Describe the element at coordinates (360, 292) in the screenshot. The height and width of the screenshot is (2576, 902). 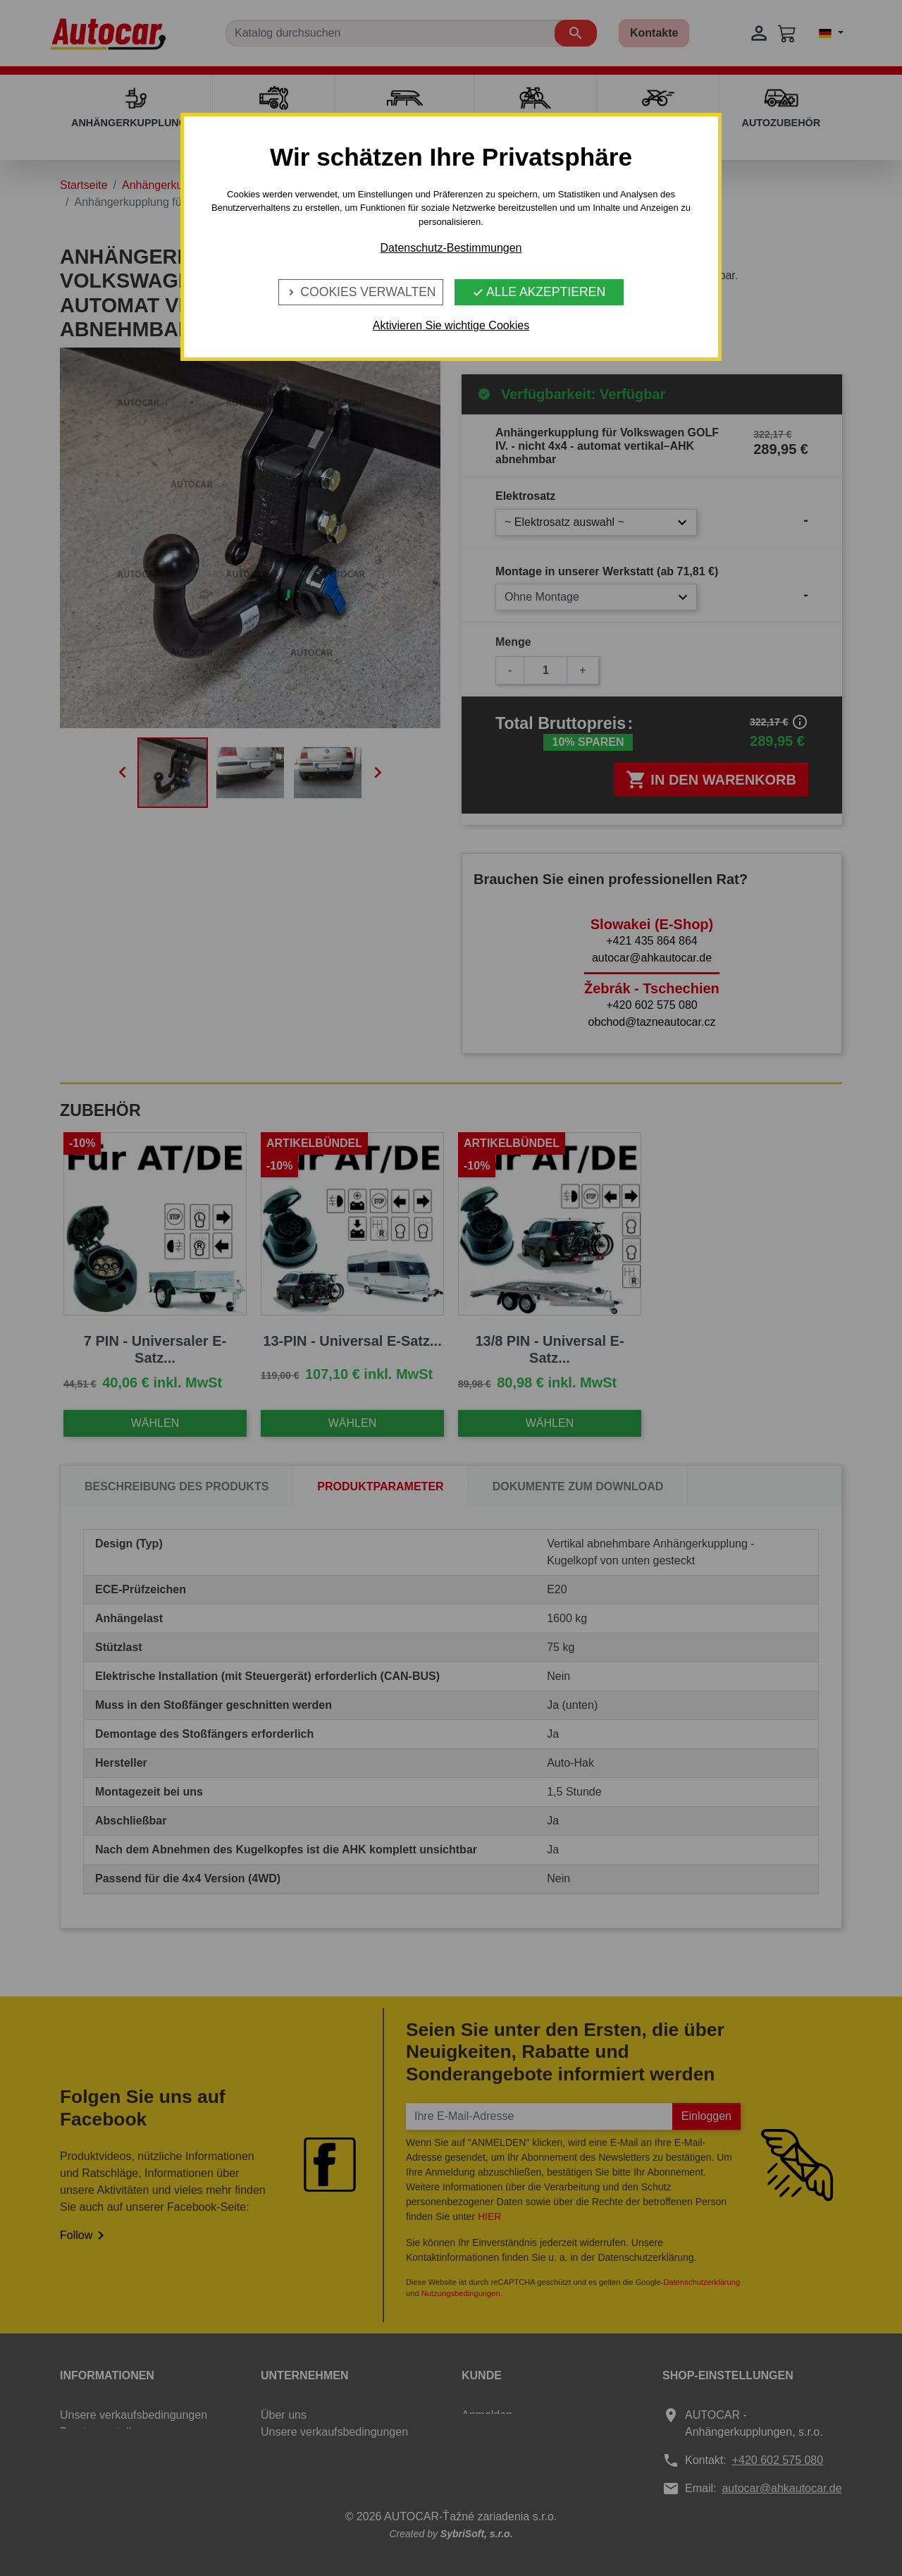
I see `Cookies verwalten` at that location.